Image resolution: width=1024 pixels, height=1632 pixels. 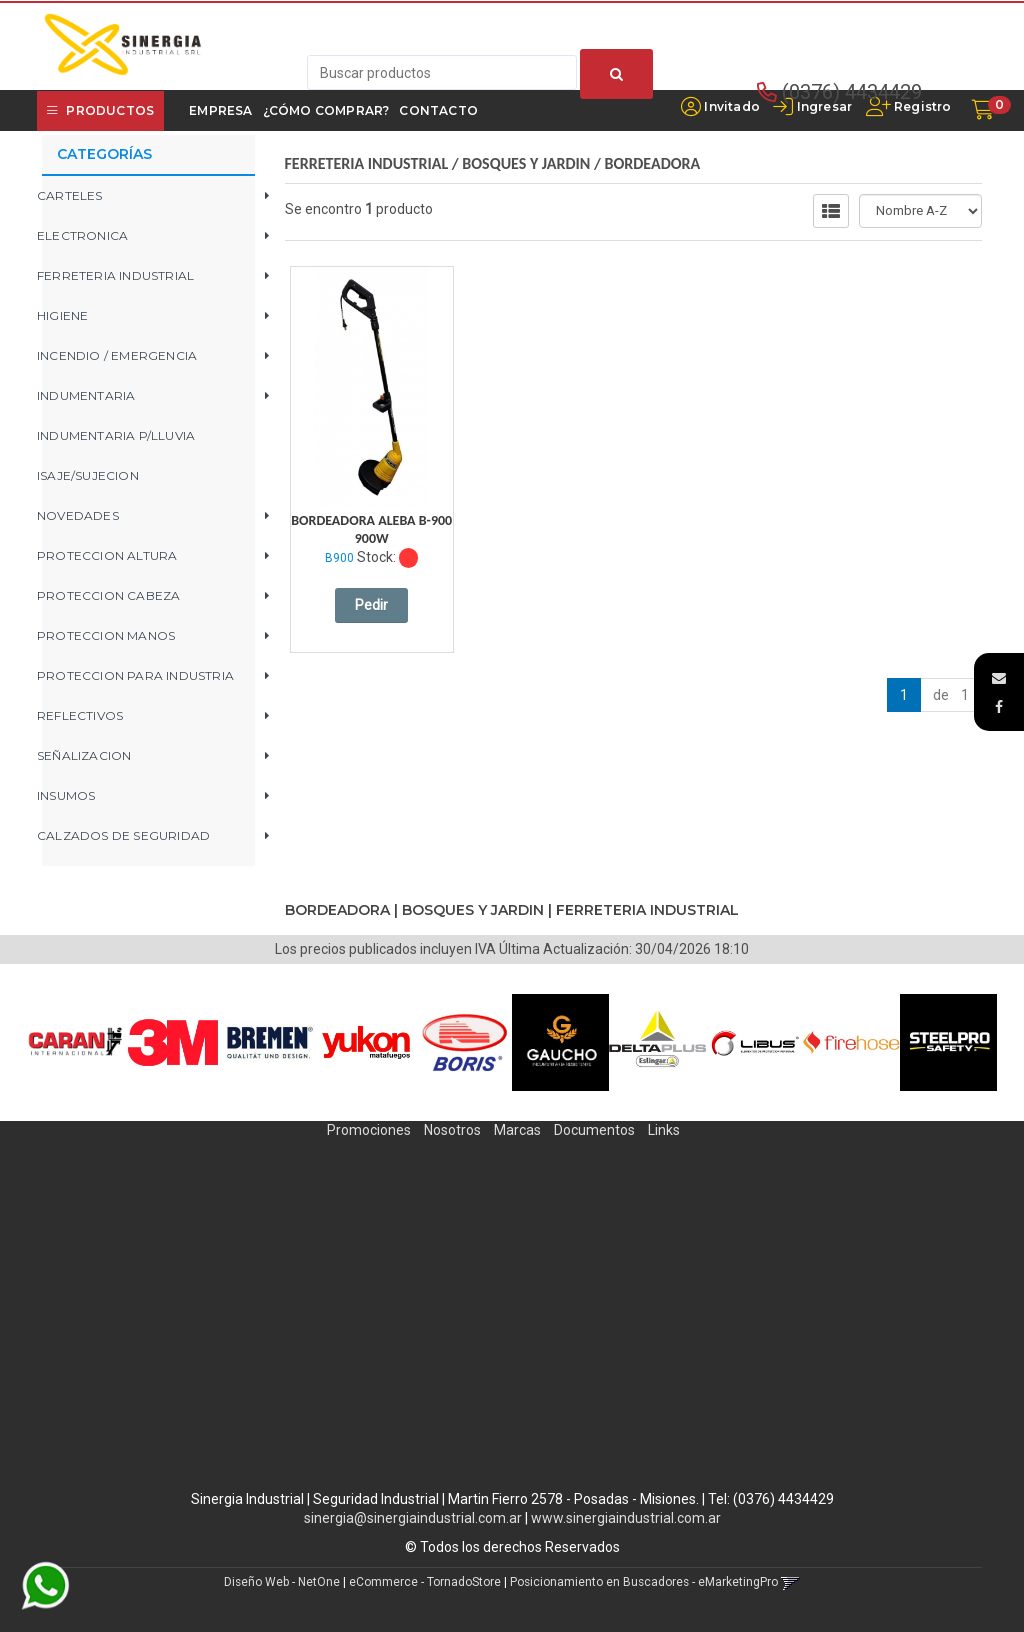 I want to click on PROTECCION PARA INDUSTRIA, so click(x=135, y=675).